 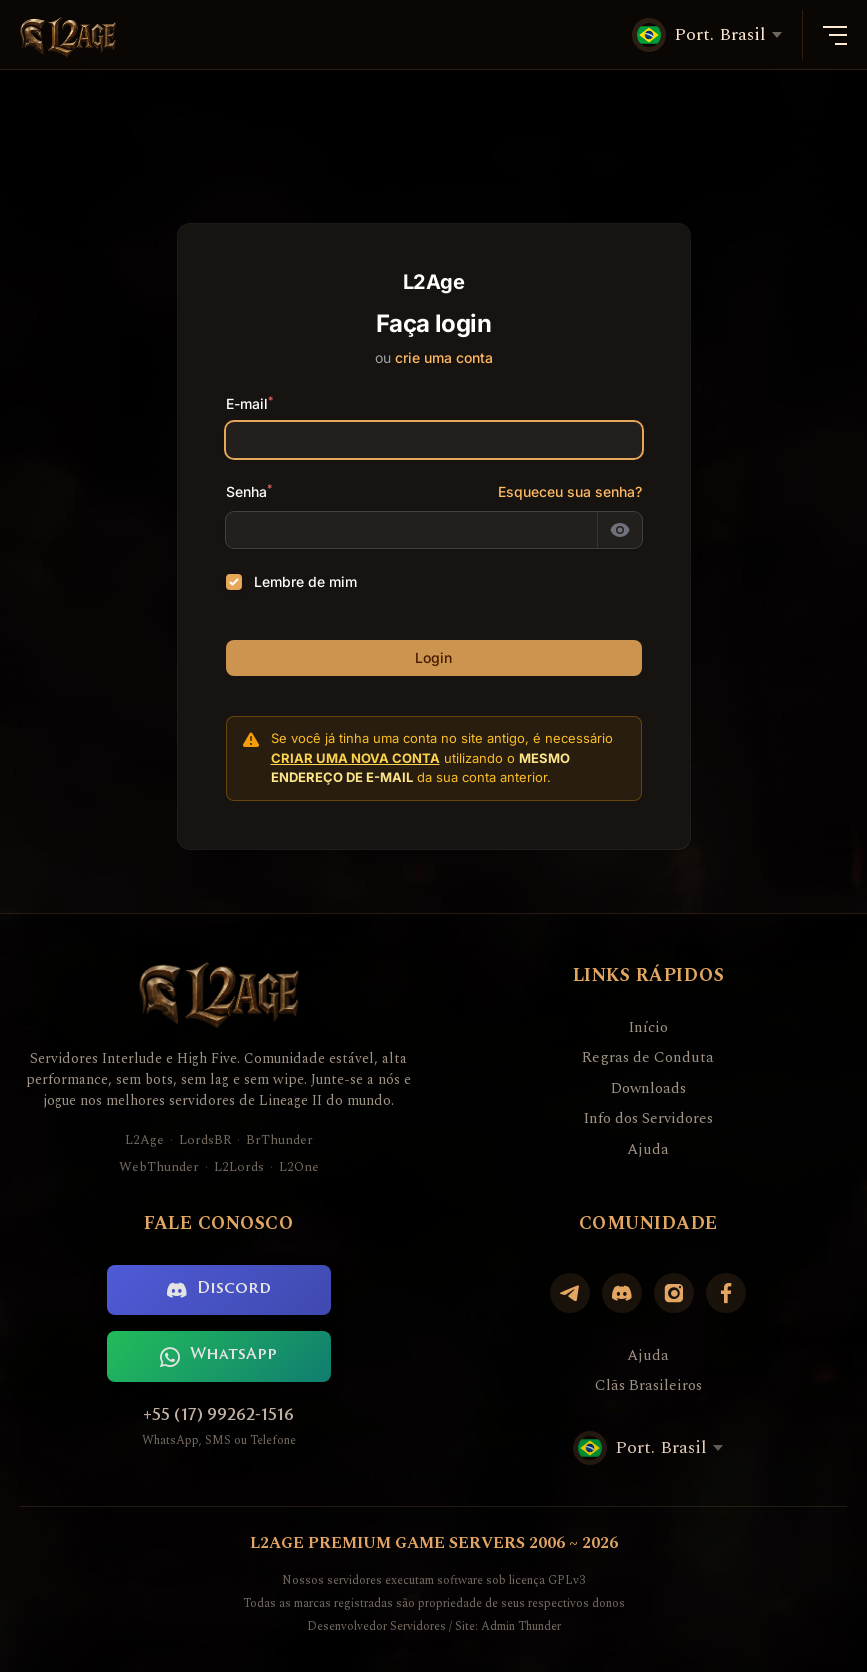 I want to click on [Discord], so click(x=622, y=1293).